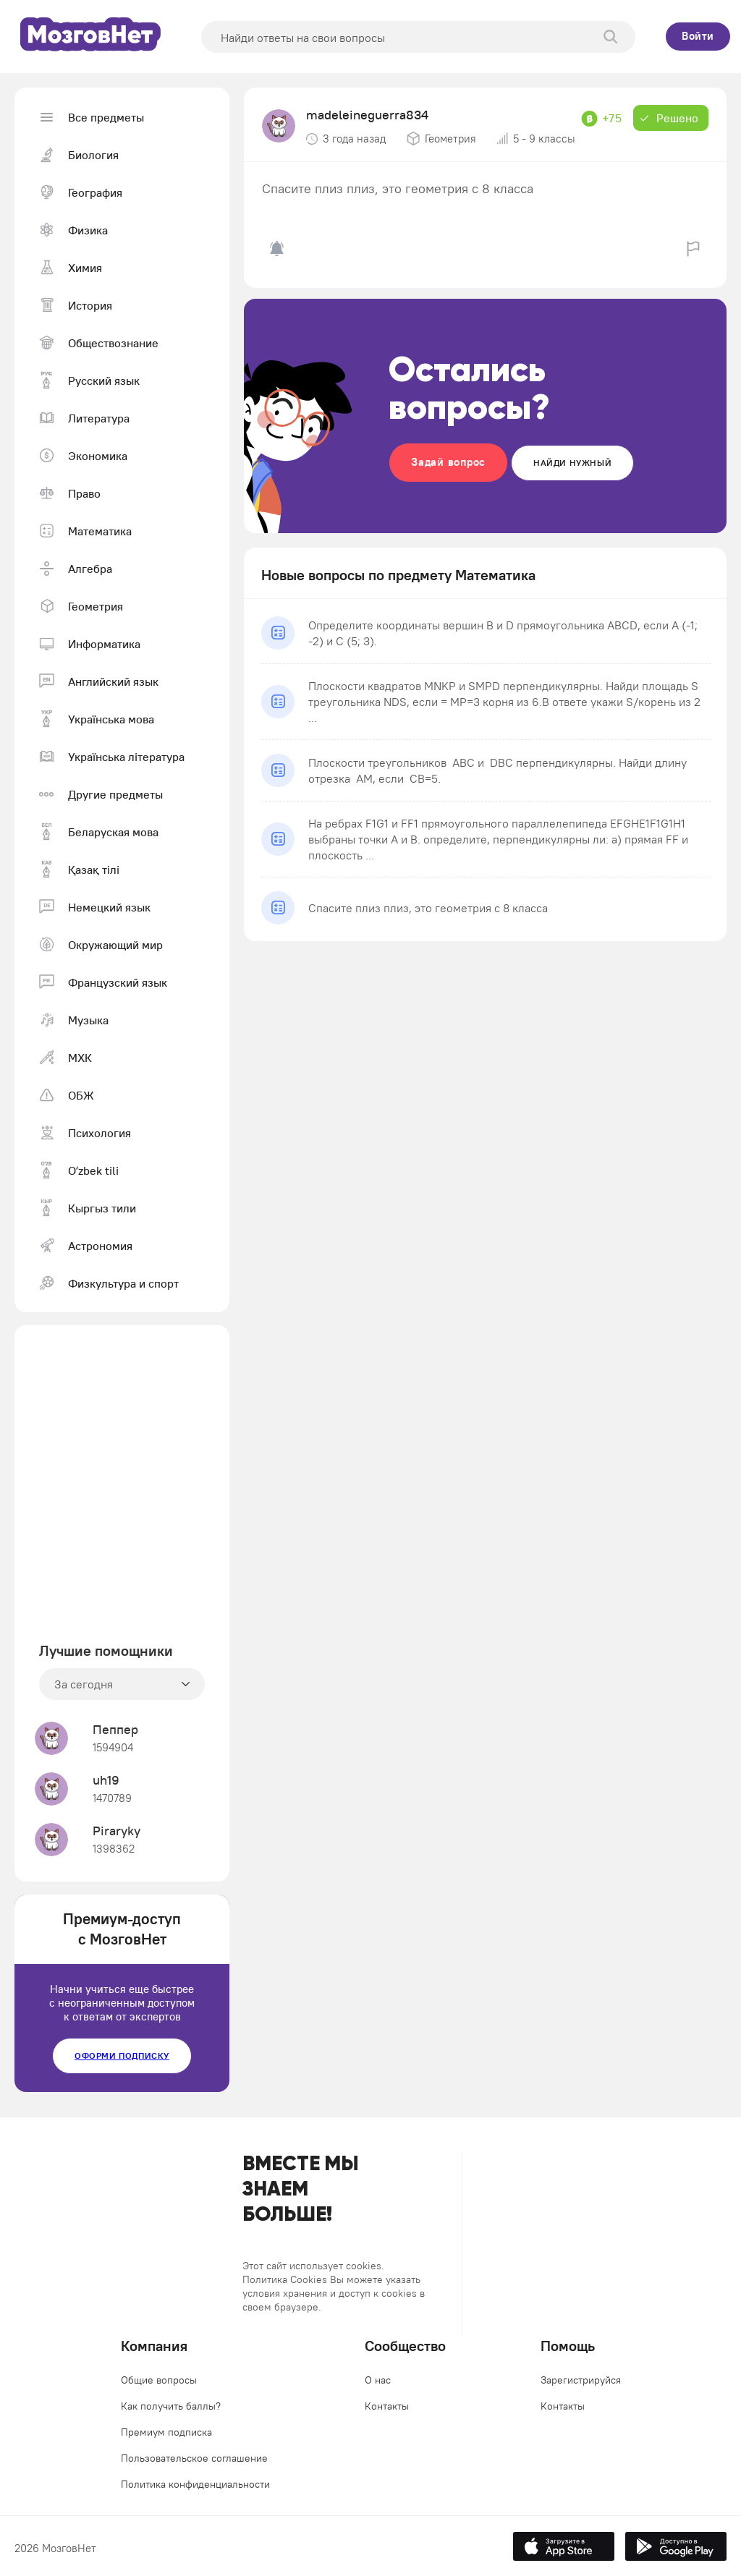 The image size is (741, 2576). What do you see at coordinates (378, 2379) in the screenshot?
I see `О нас` at bounding box center [378, 2379].